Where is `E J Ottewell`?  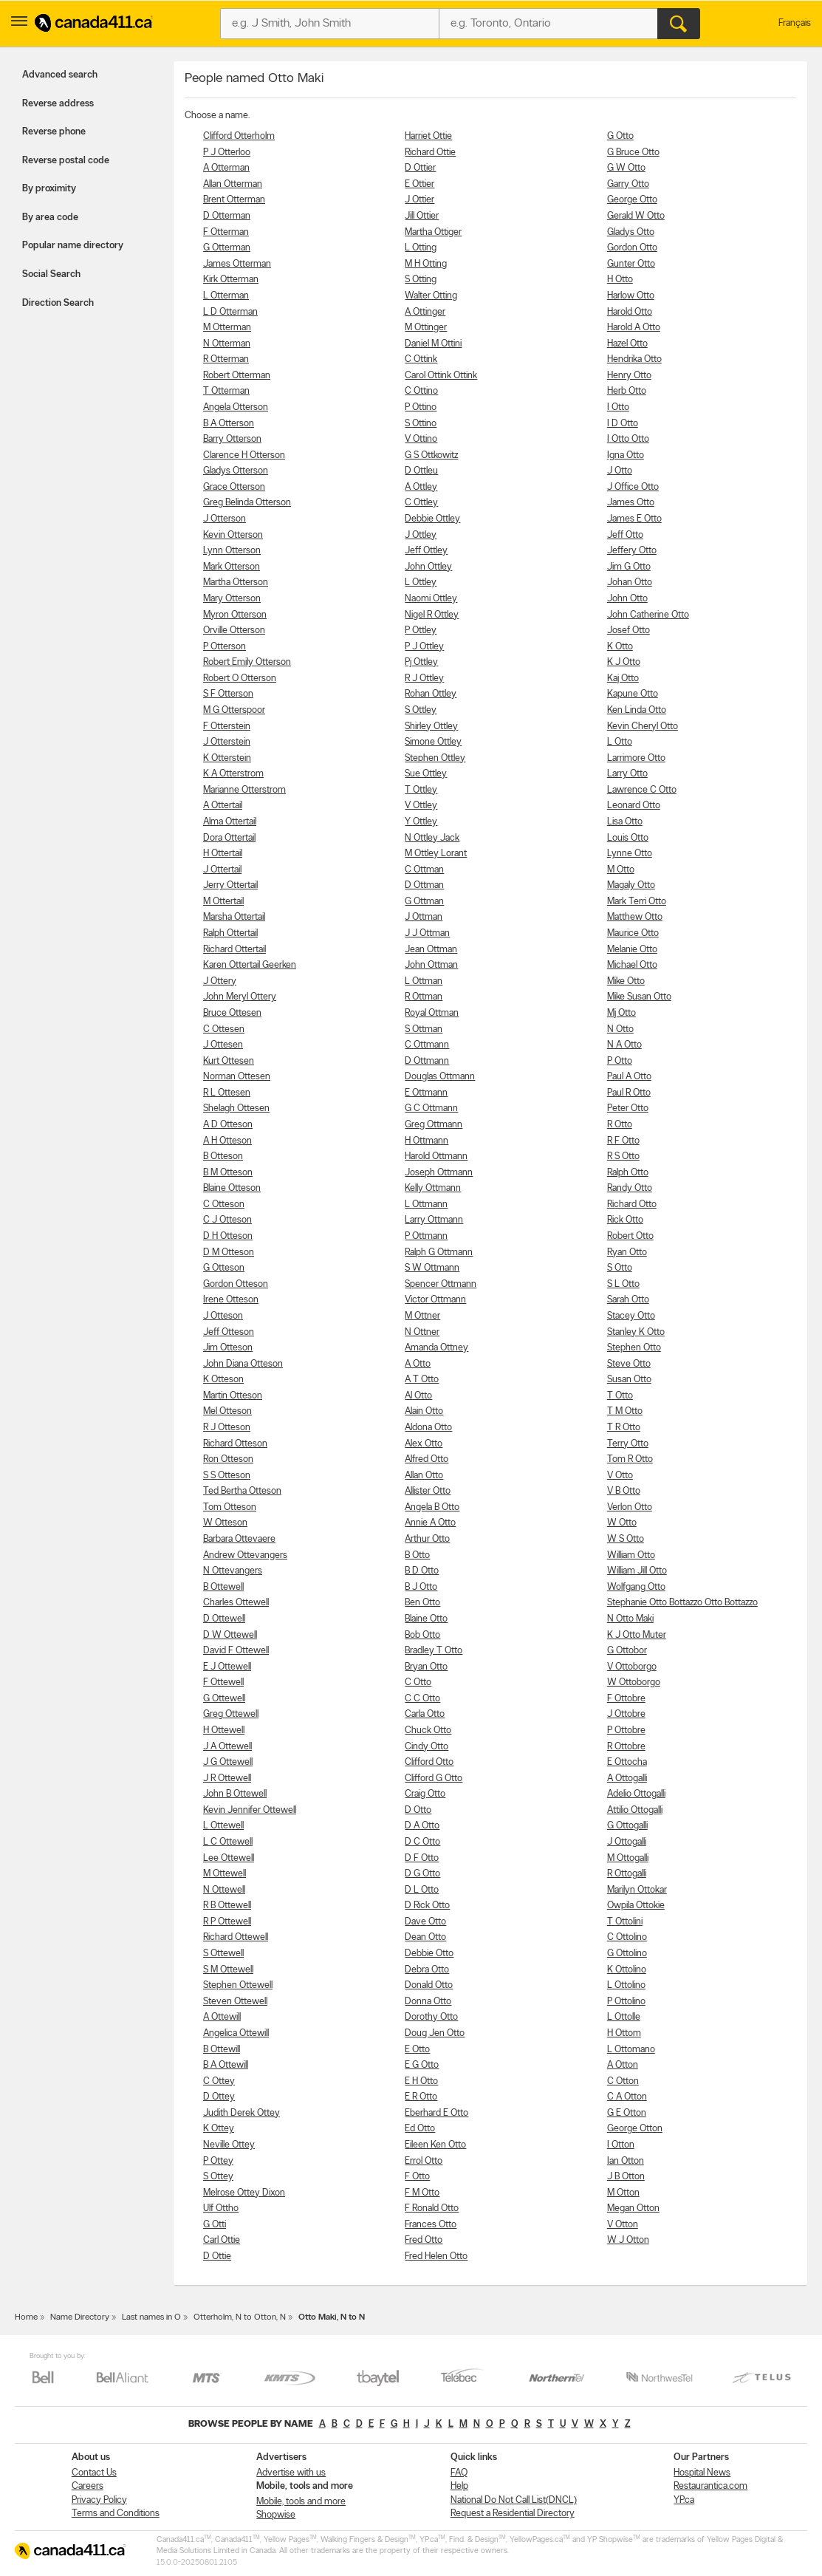
E J Ottewell is located at coordinates (227, 1667).